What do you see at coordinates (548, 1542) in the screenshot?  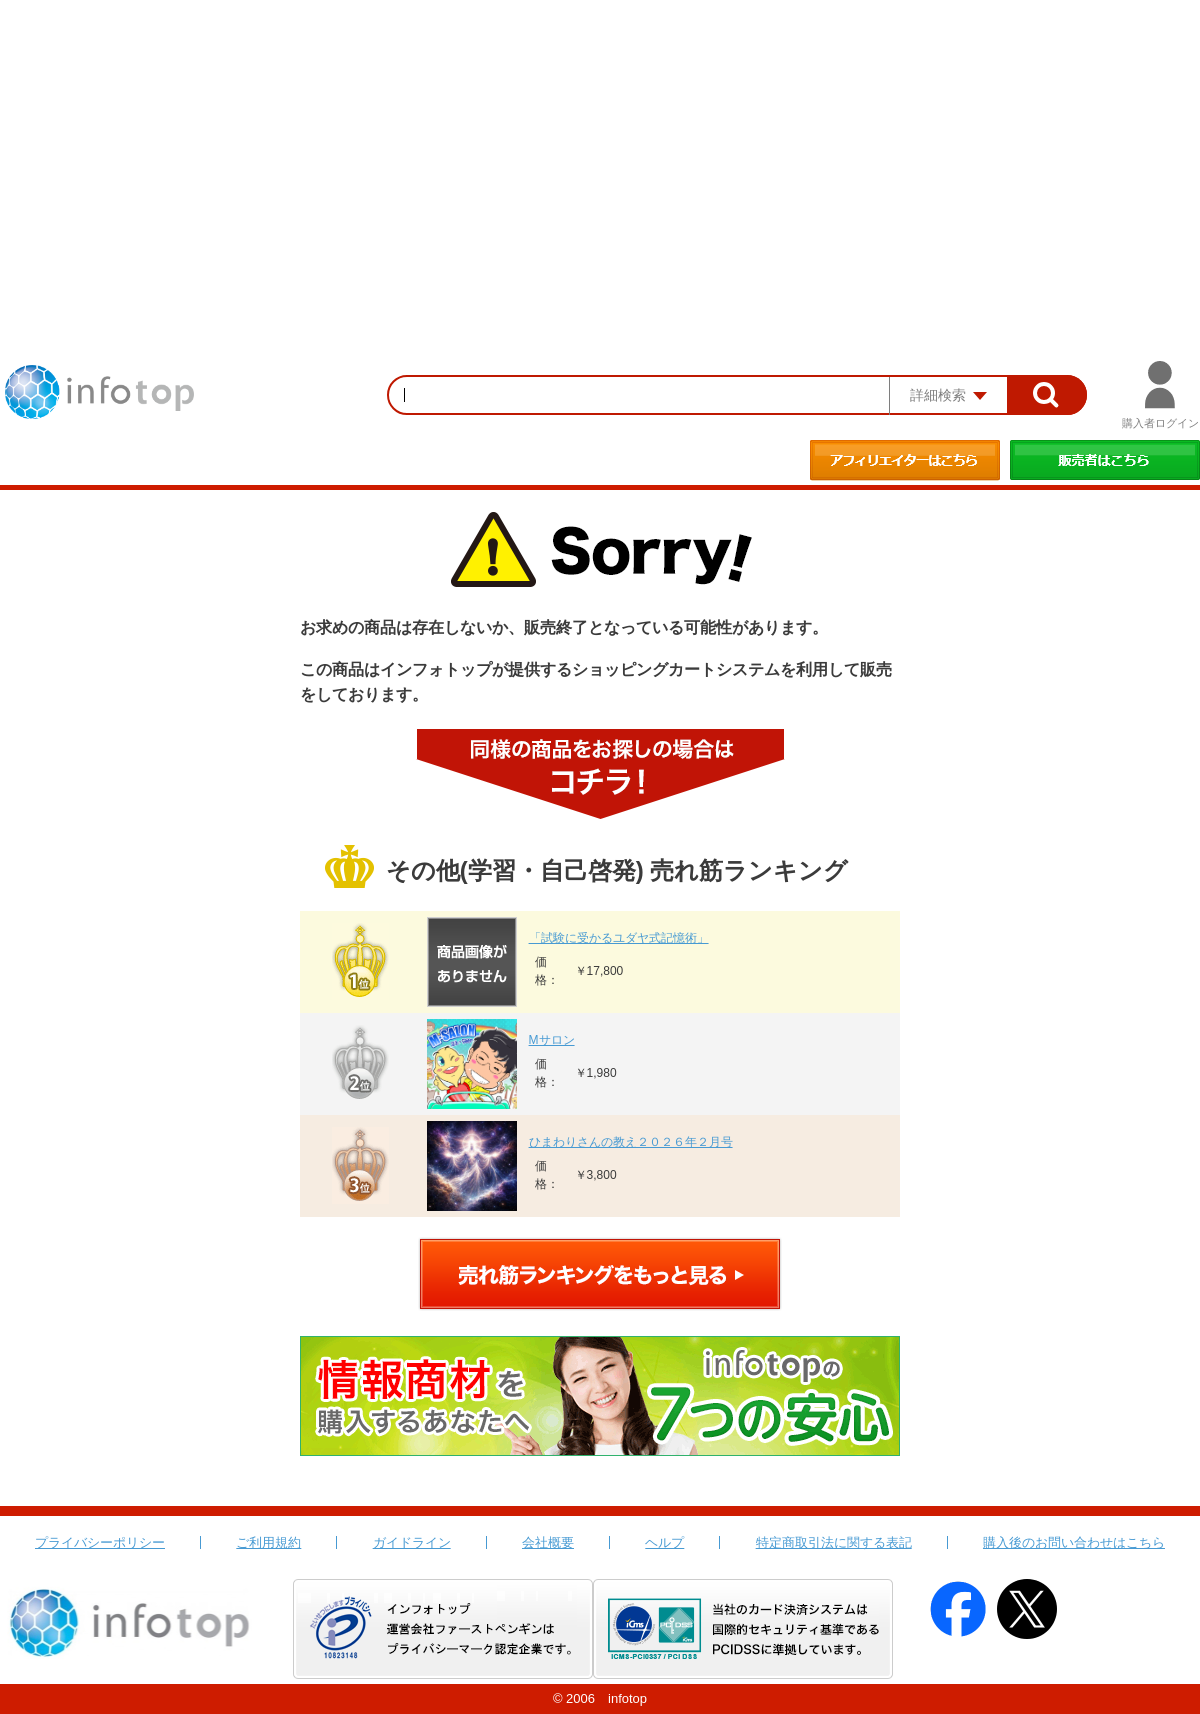 I see `会社概要` at bounding box center [548, 1542].